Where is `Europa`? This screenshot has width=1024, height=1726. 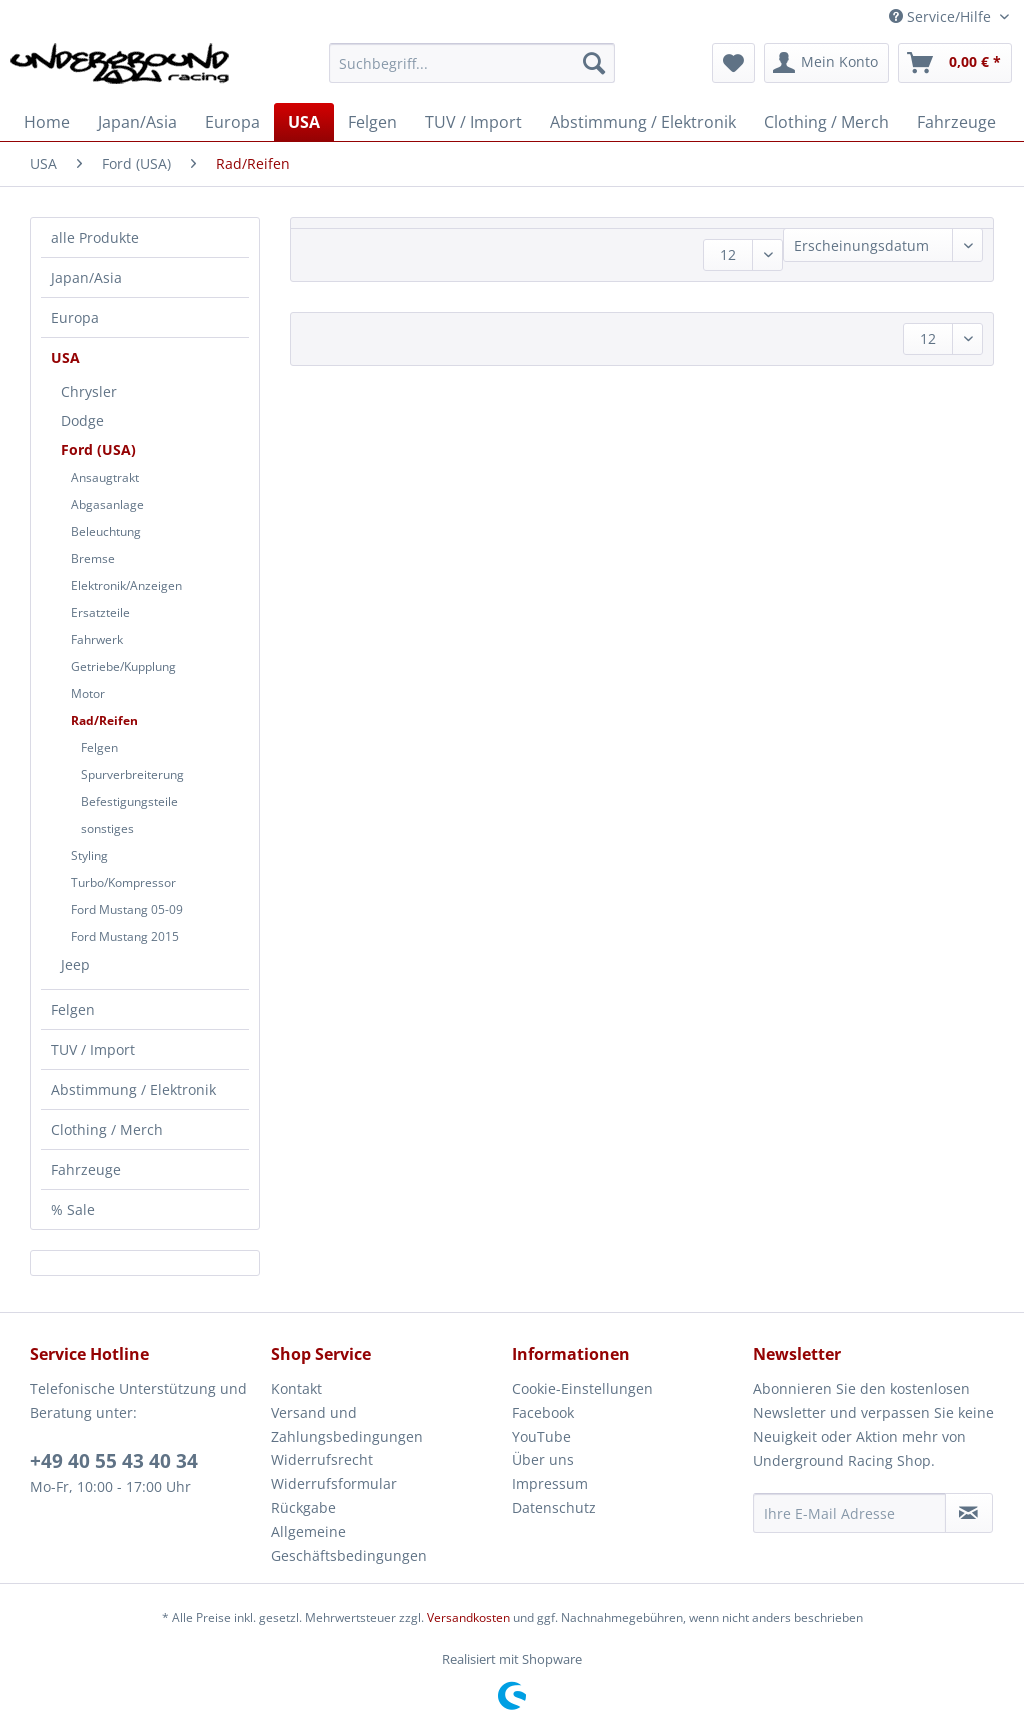
Europa is located at coordinates (75, 317).